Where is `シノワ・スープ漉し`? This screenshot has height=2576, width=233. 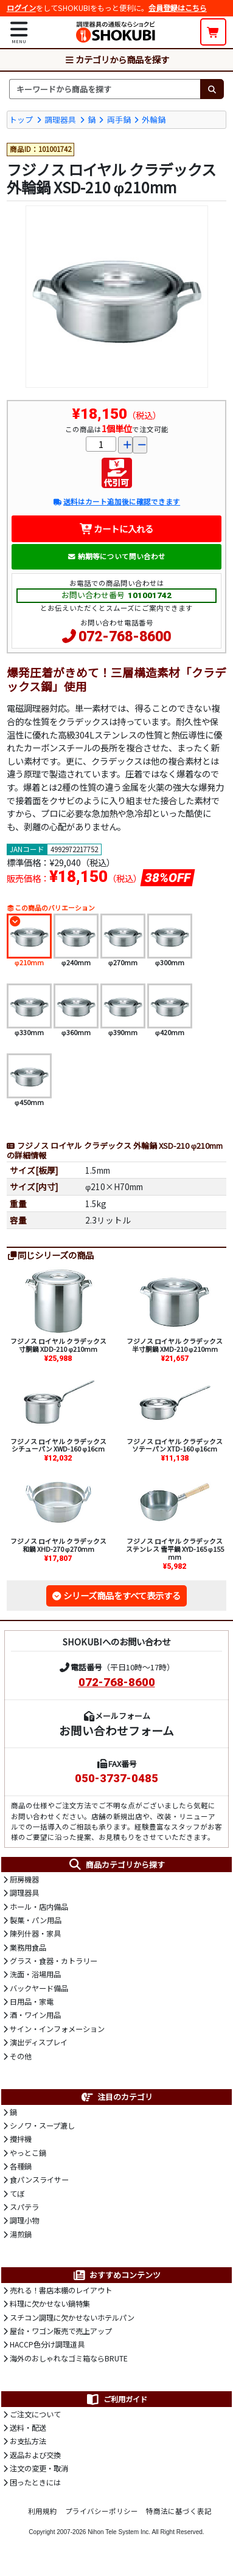
シノワ・スープ漉し is located at coordinates (42, 2125).